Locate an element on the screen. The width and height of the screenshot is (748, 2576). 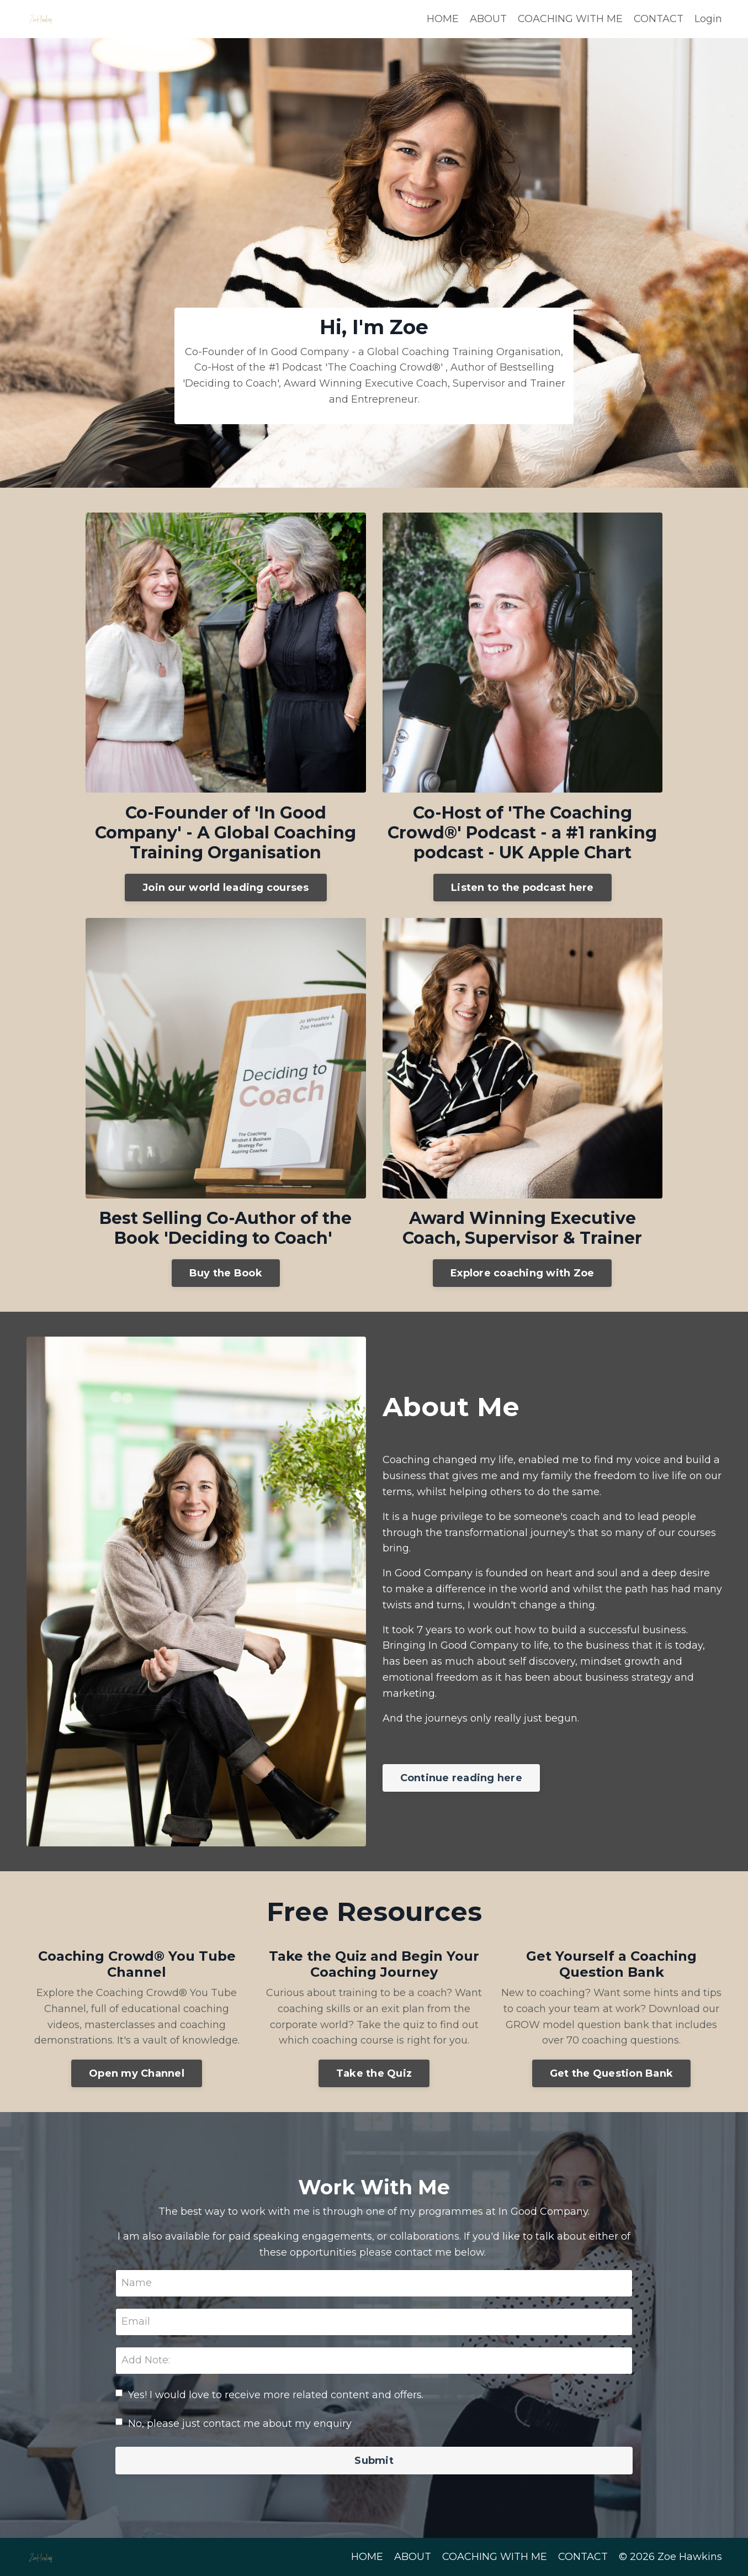
Buy the Book is located at coordinates (225, 1273).